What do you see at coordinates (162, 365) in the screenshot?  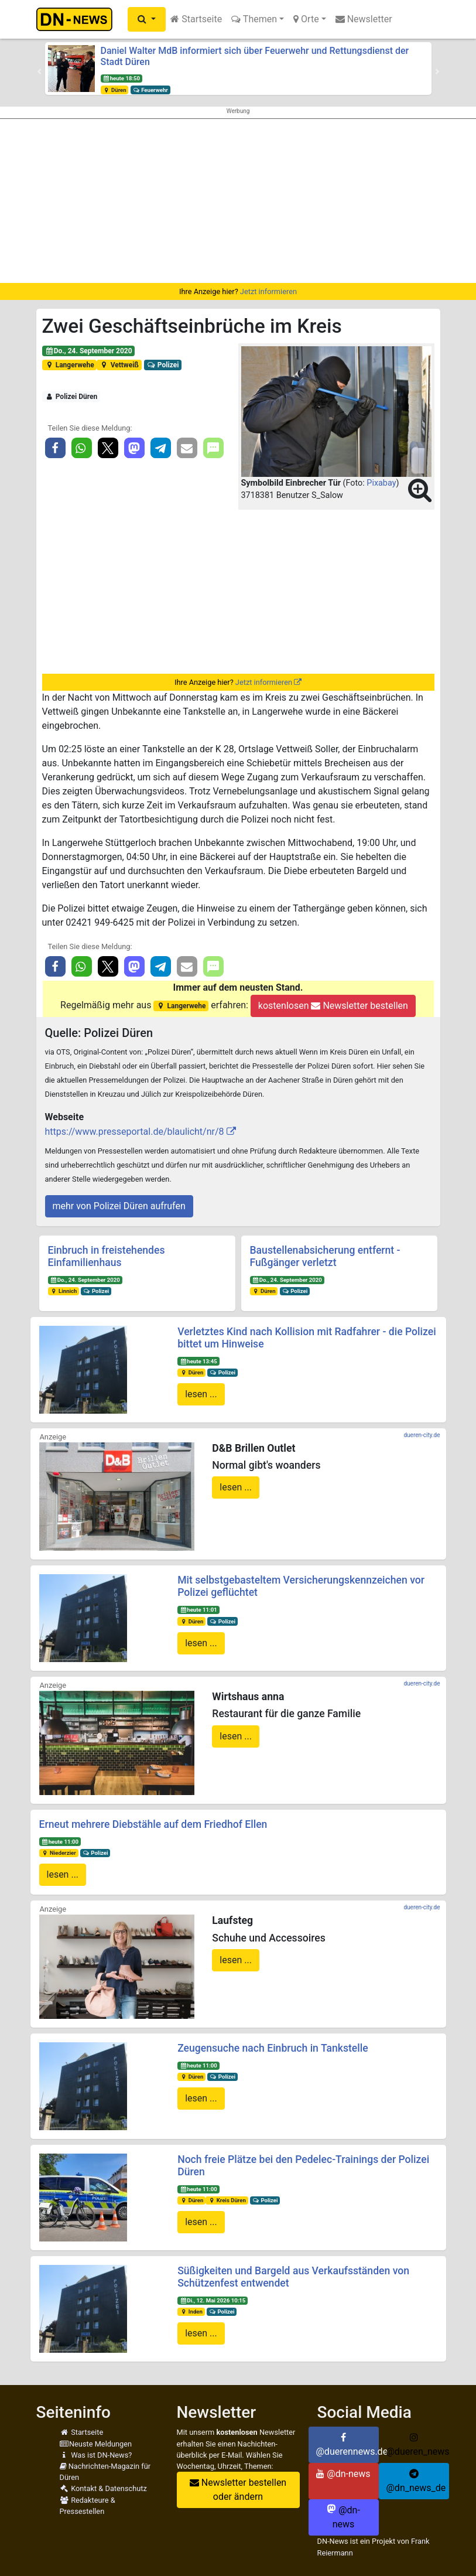 I see `Polizei` at bounding box center [162, 365].